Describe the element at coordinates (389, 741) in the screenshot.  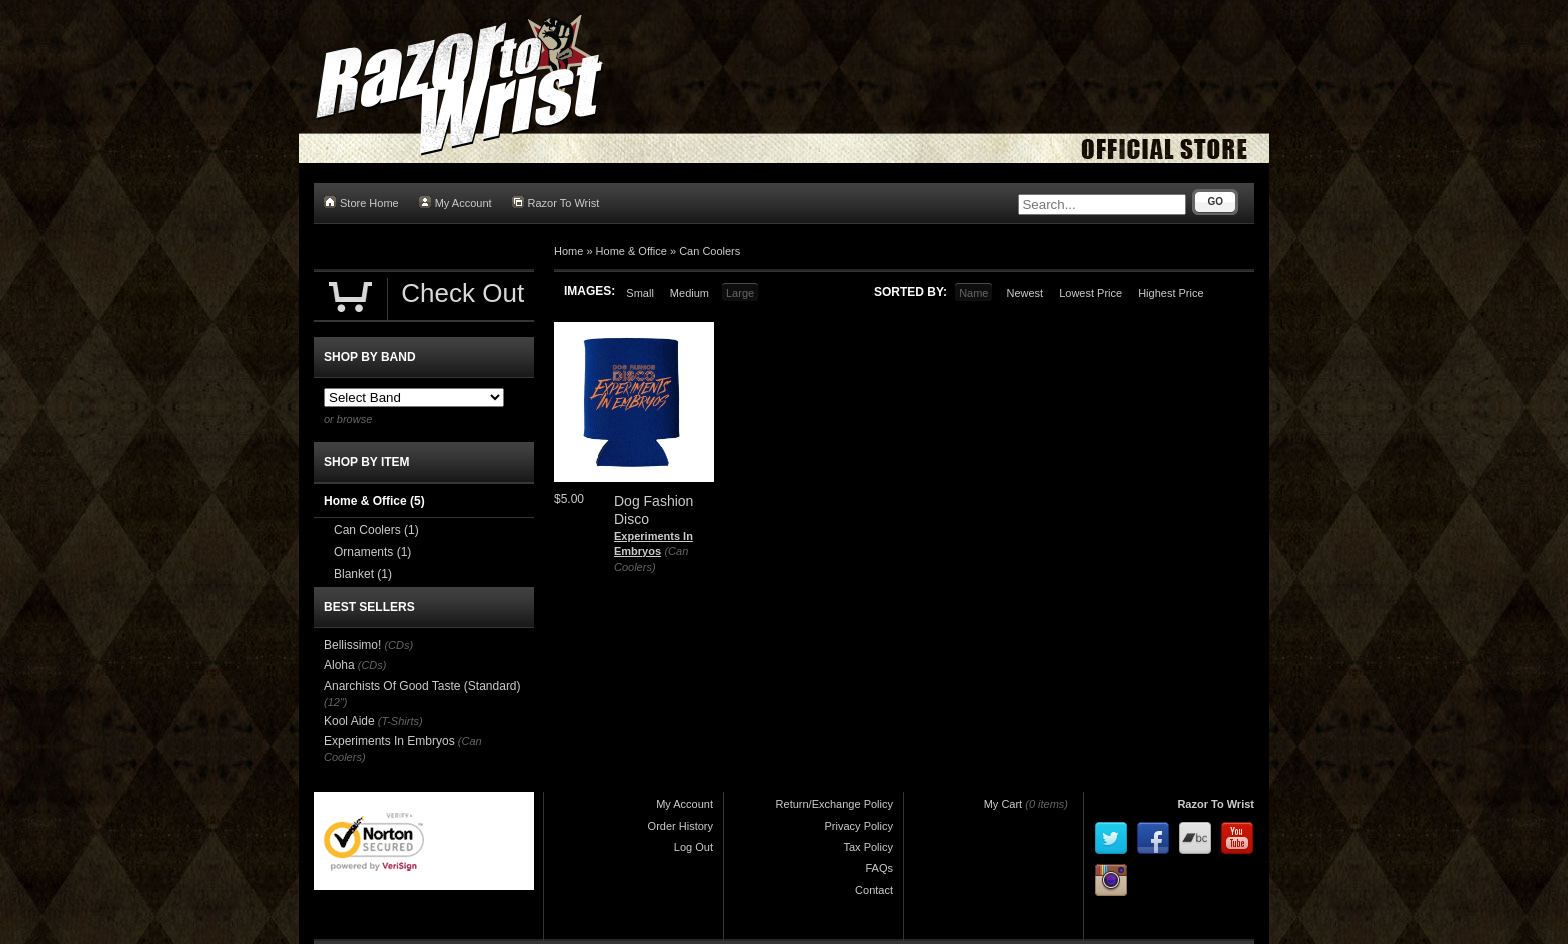
I see `Experiments In Embryos` at that location.